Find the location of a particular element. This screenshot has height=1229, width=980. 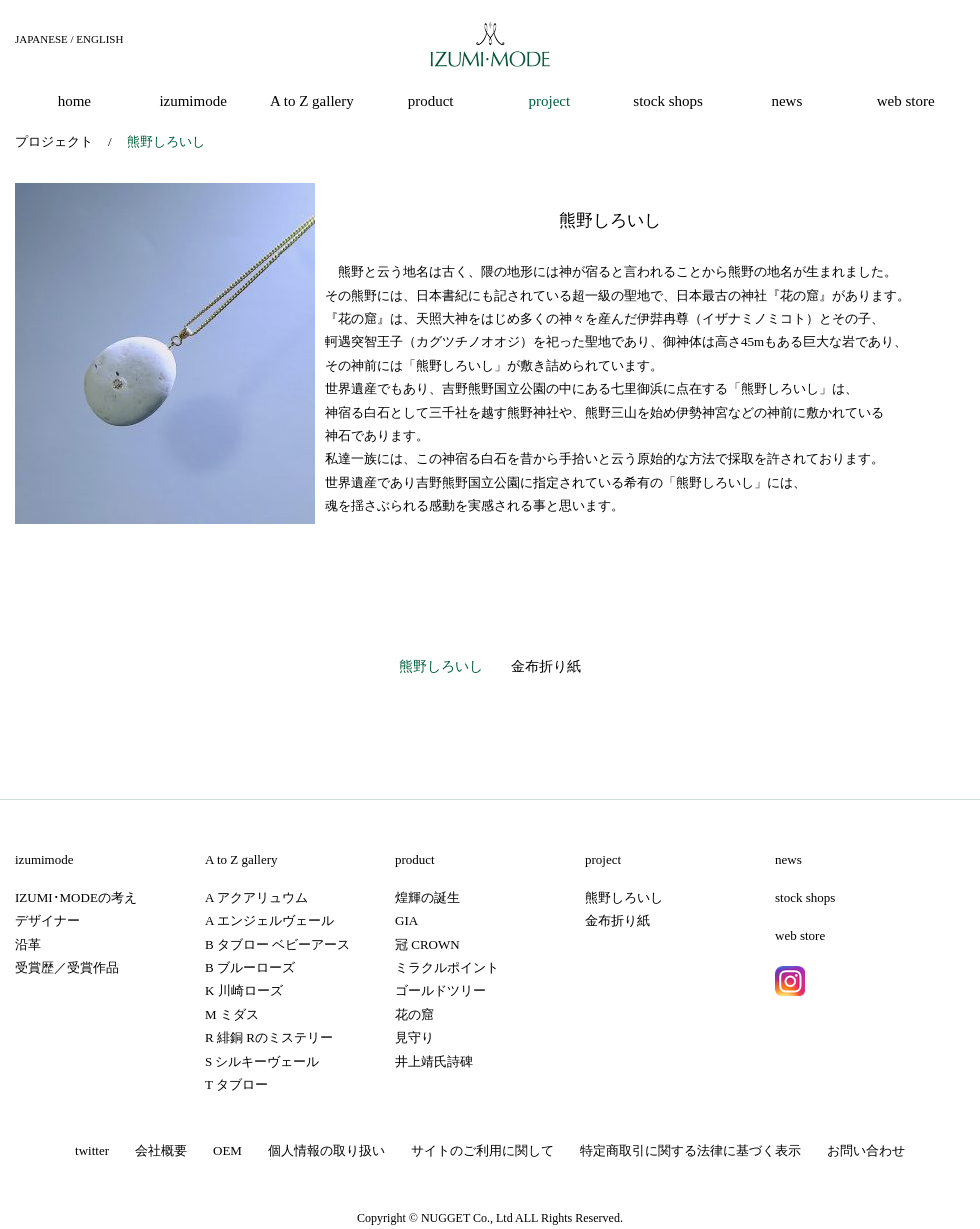

ミラクルポイント is located at coordinates (447, 967).